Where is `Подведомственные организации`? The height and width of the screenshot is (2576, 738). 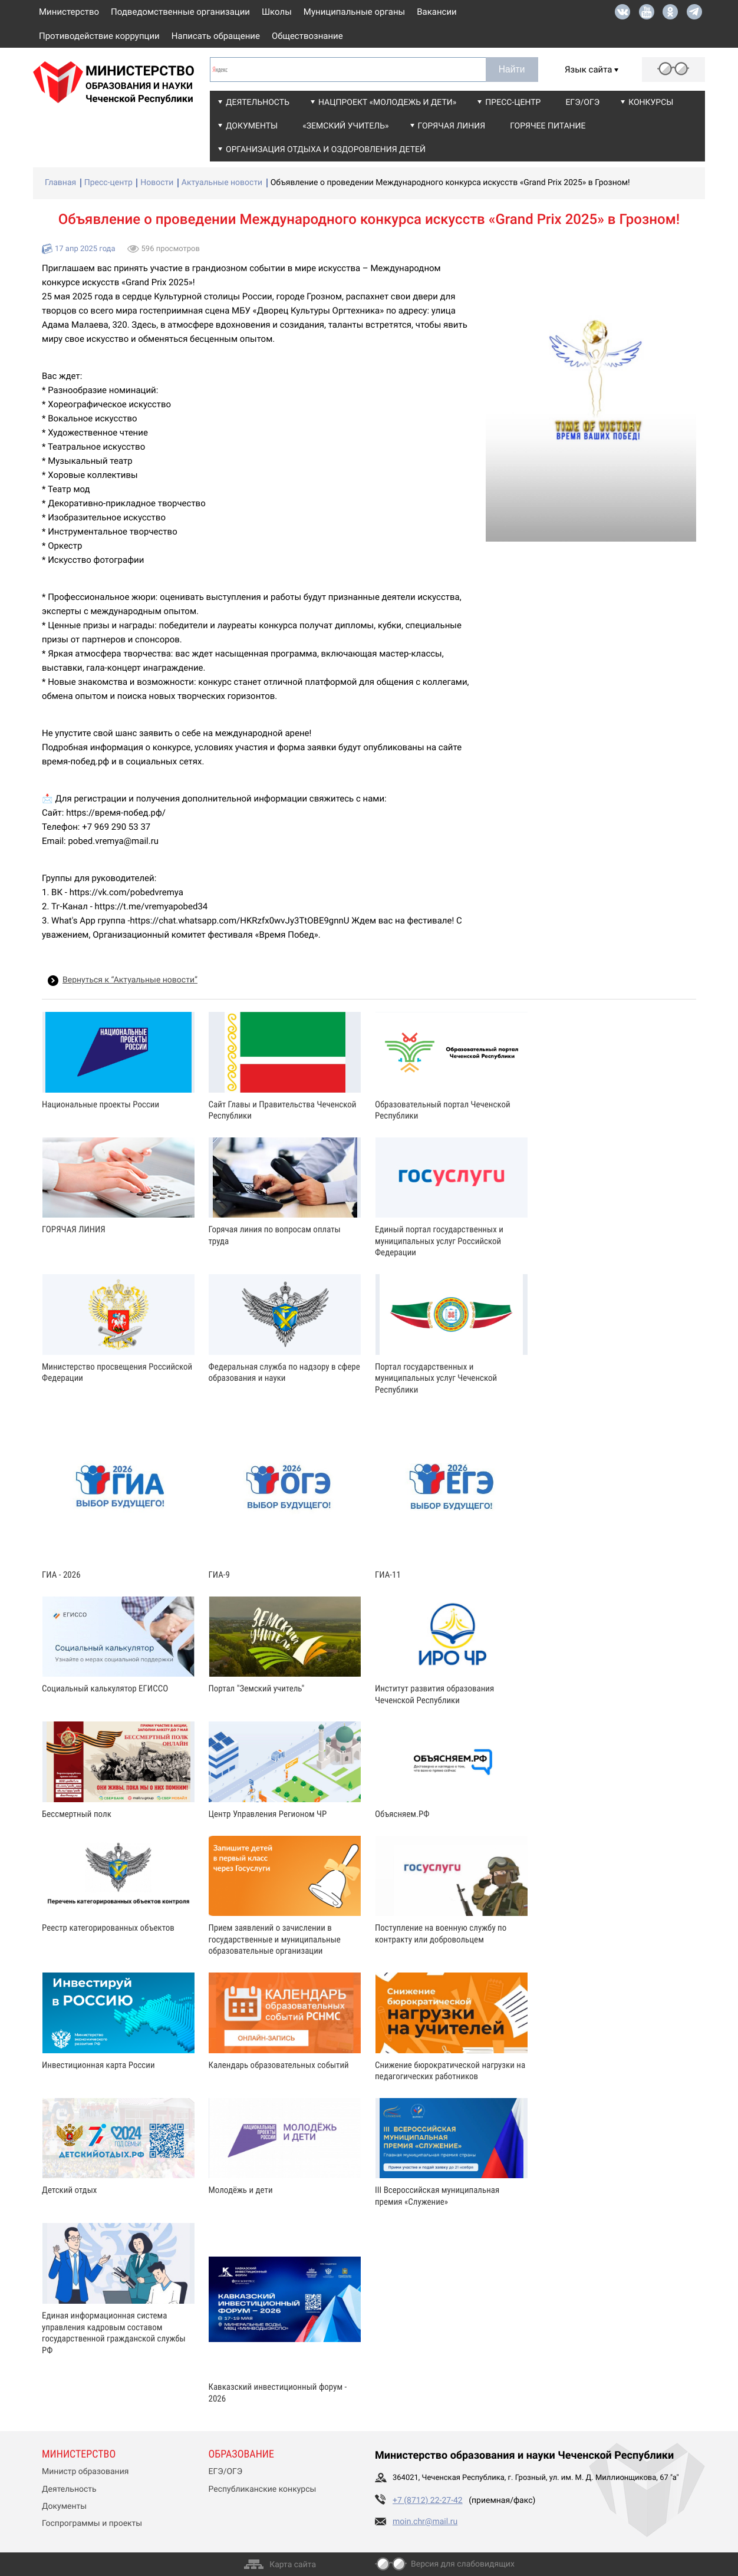
Подведомственные организации is located at coordinates (180, 11).